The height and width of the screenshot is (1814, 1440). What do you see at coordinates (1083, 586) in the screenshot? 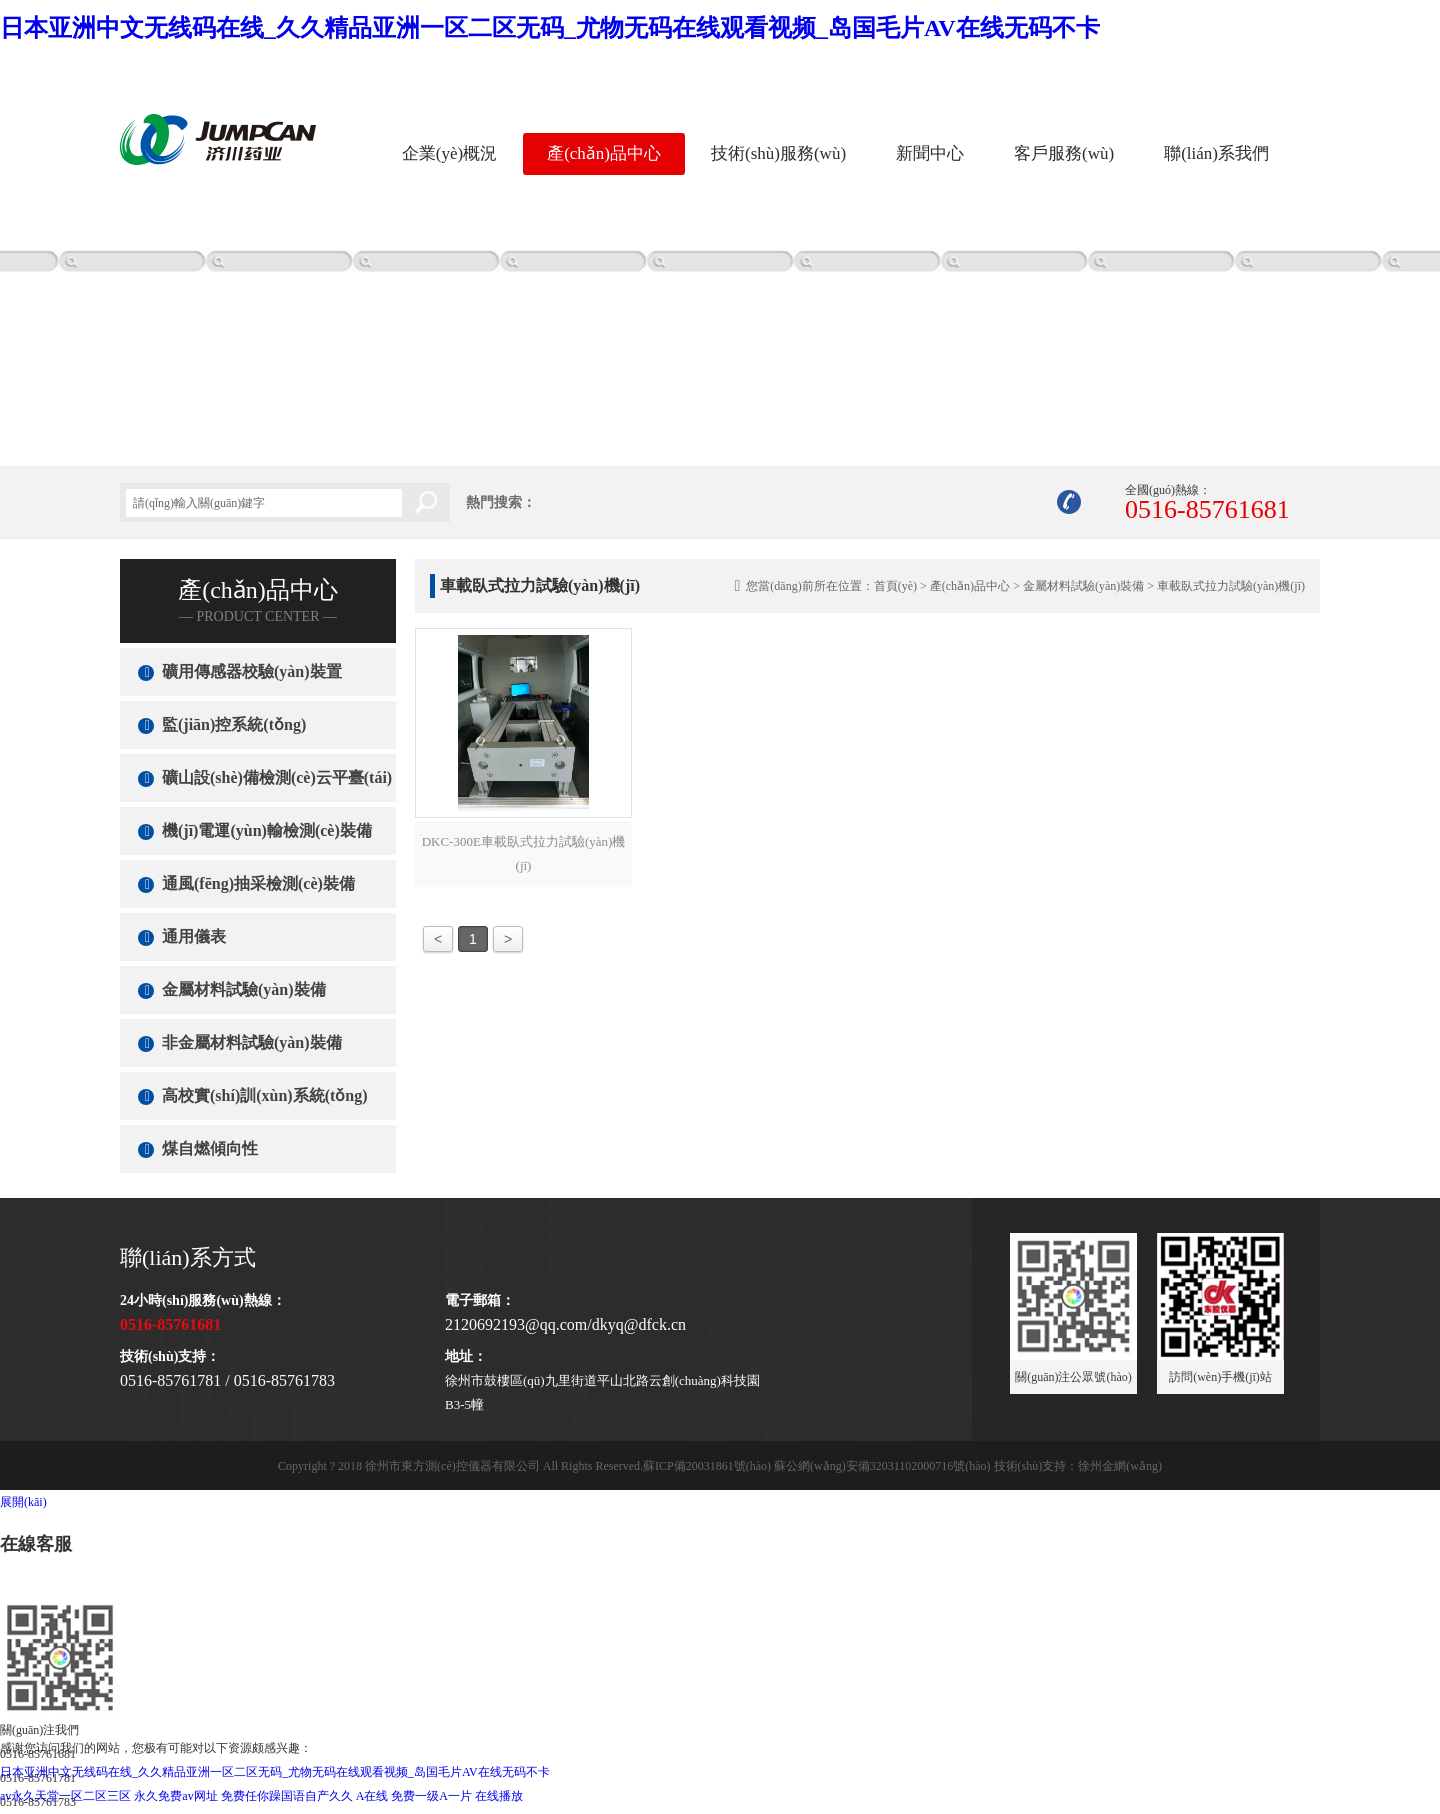
I see `金屬材料試驗(yàn)裝備` at bounding box center [1083, 586].